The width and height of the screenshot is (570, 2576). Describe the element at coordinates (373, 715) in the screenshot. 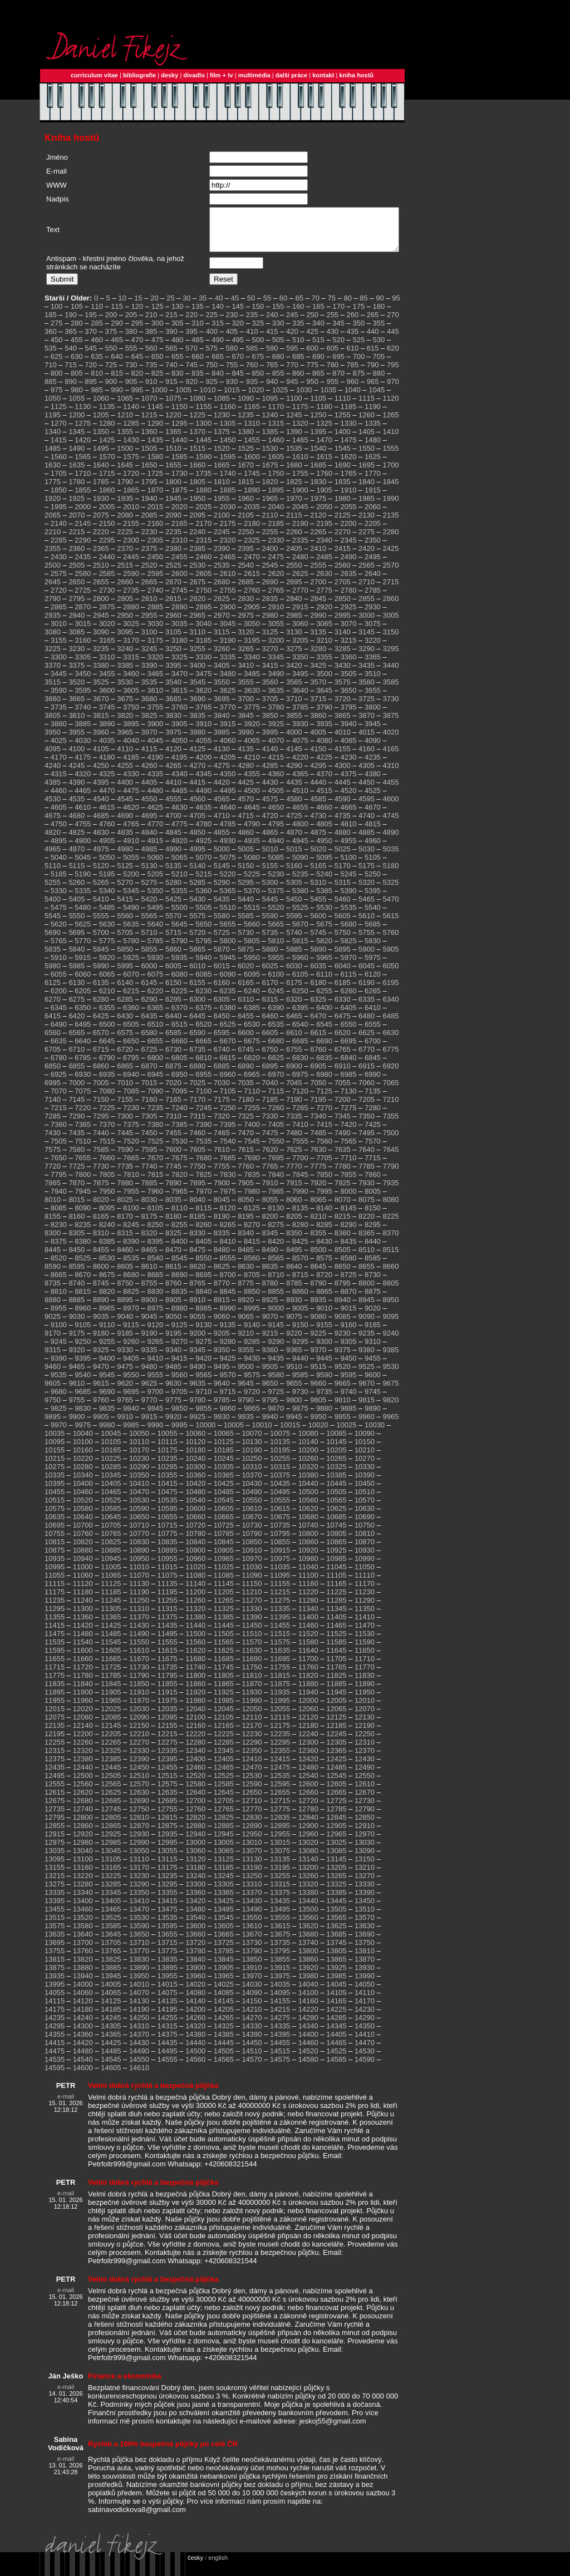

I see `3800` at that location.